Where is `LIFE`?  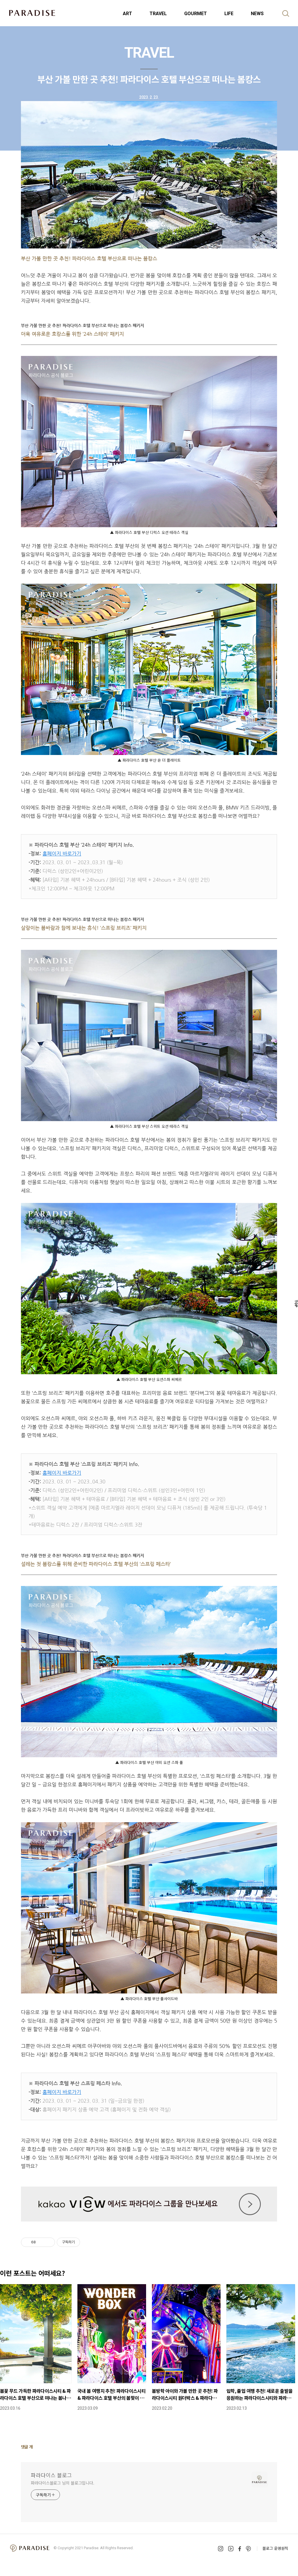
LIFE is located at coordinates (228, 13).